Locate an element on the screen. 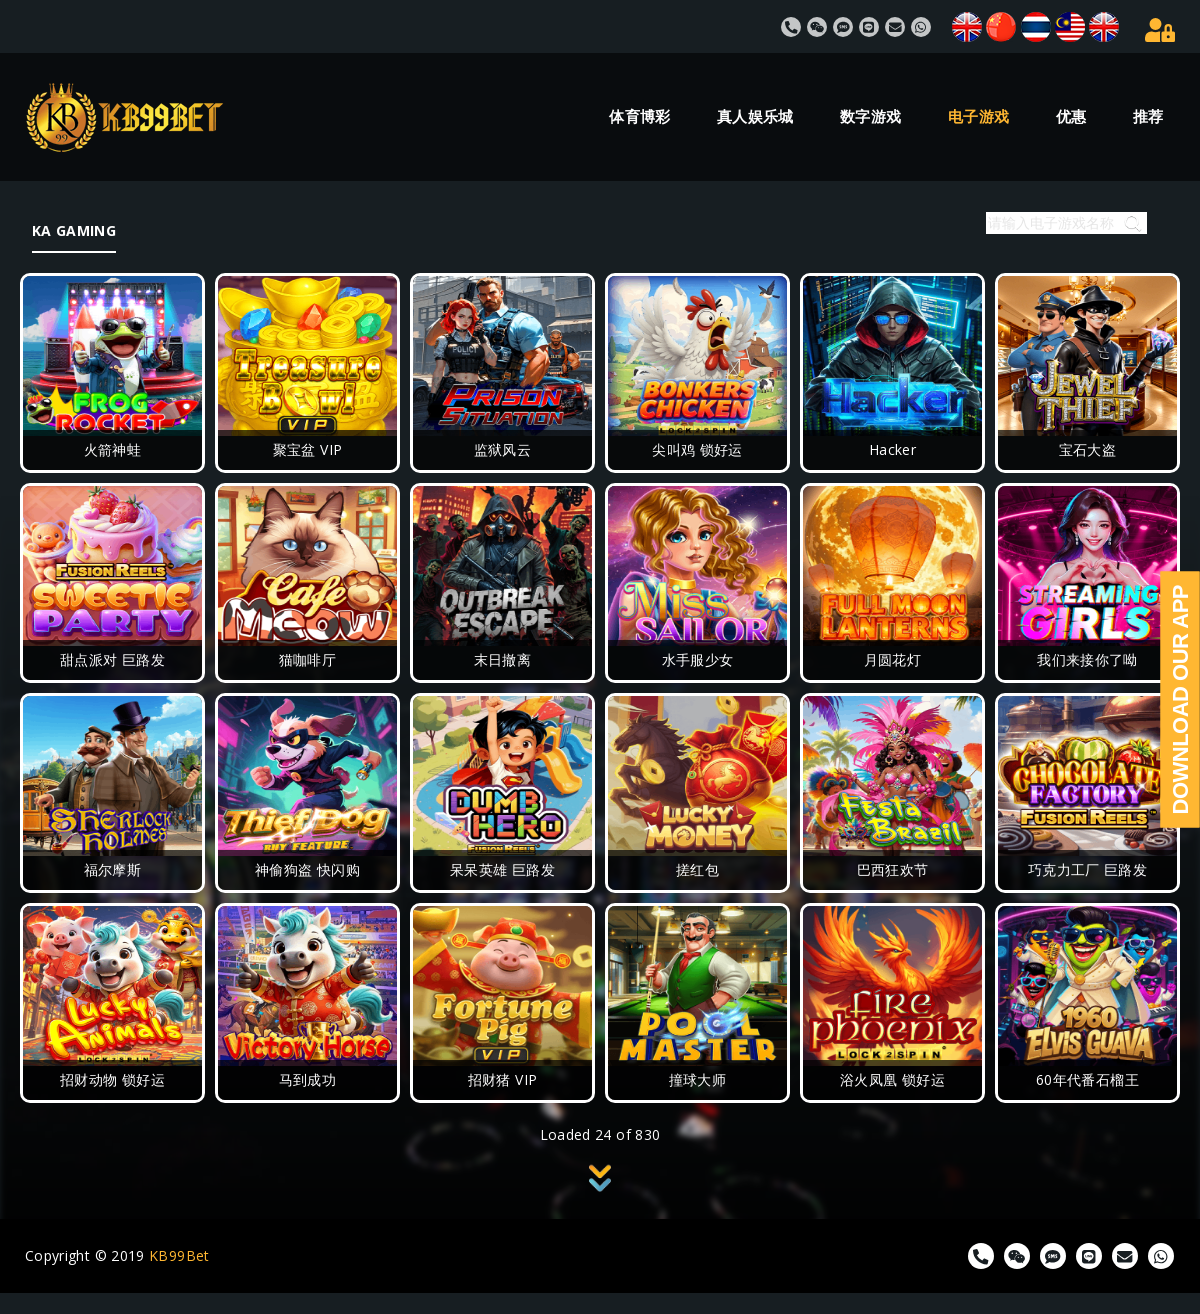 The height and width of the screenshot is (1314, 1200). KB99Bet is located at coordinates (179, 1255).